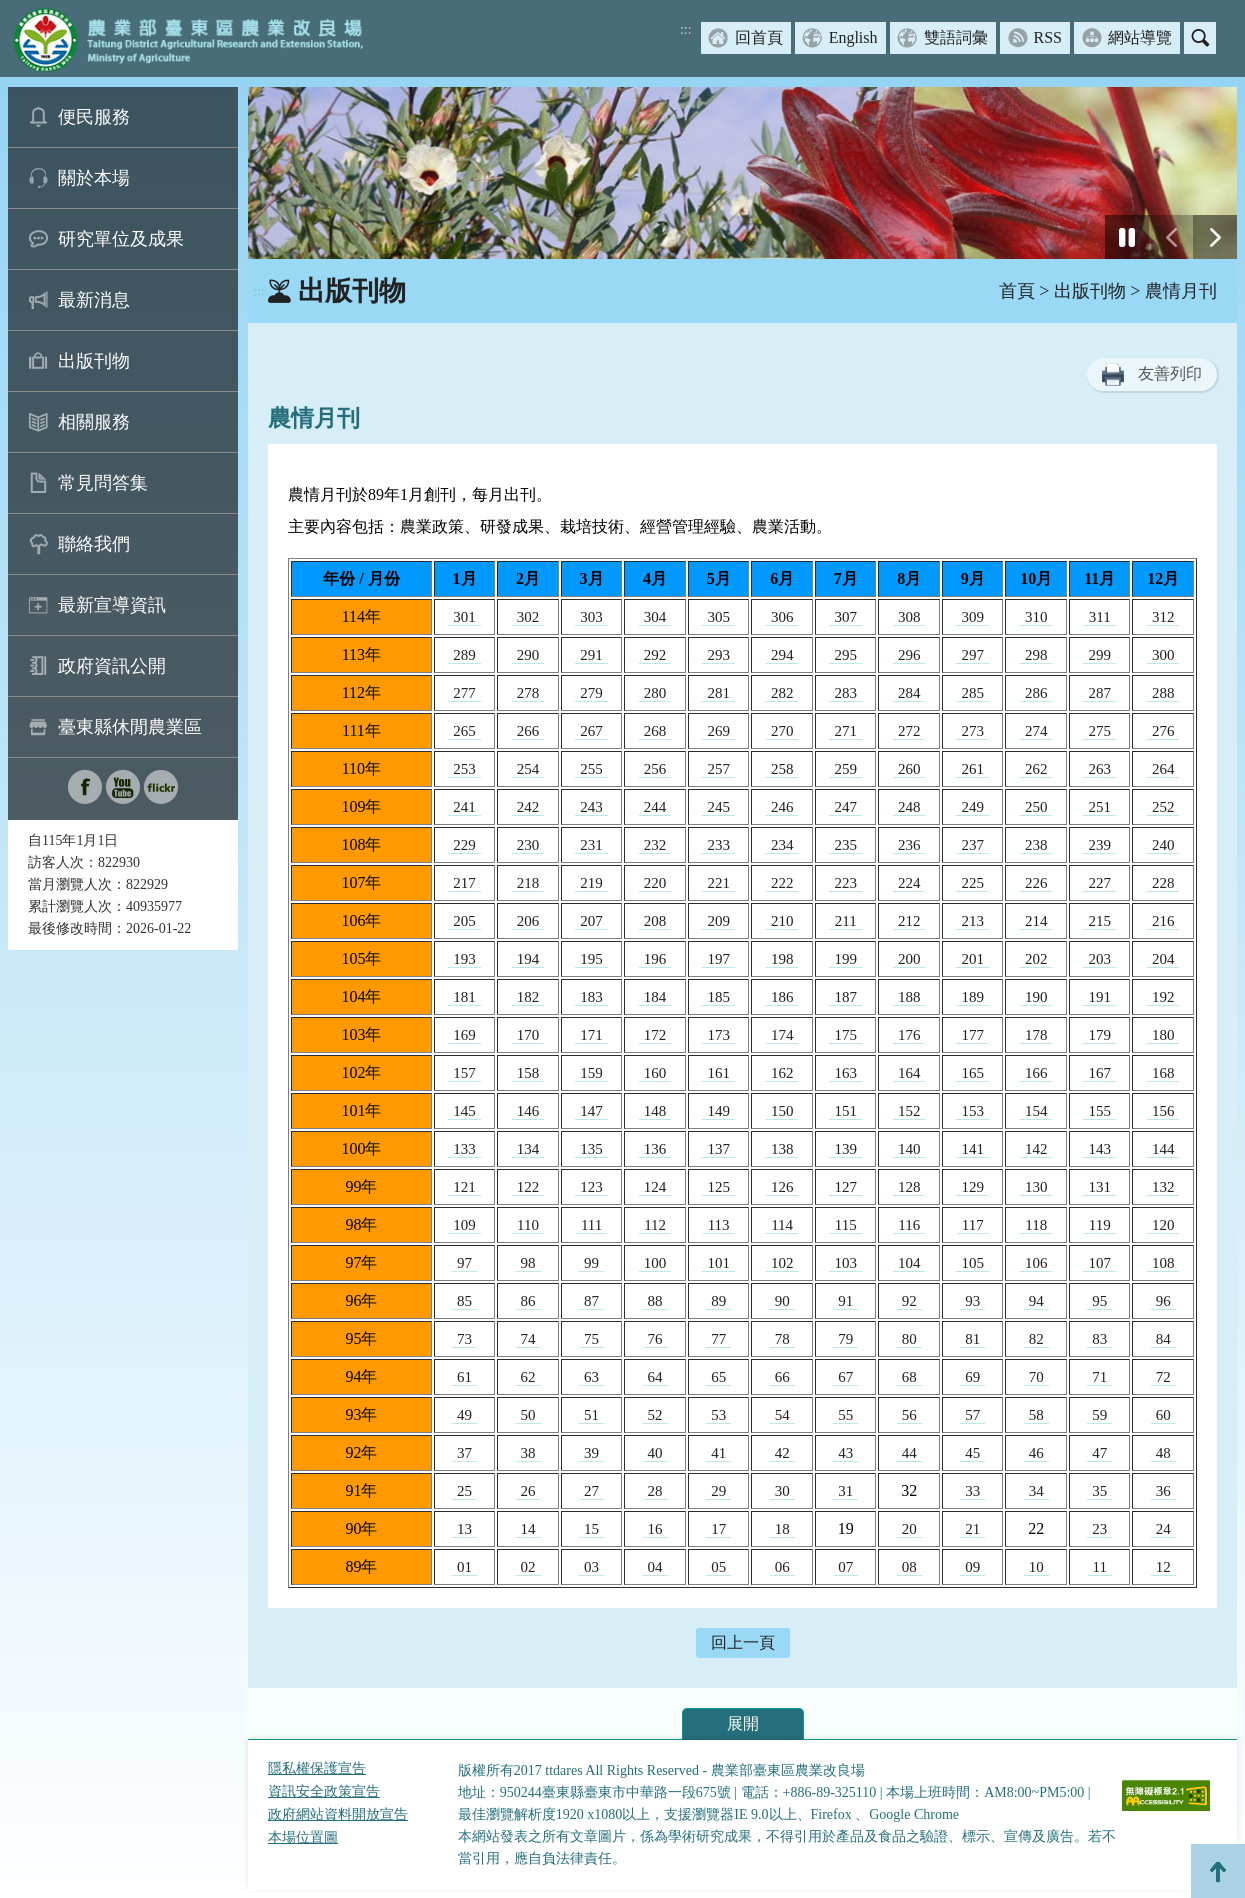  Describe the element at coordinates (591, 769) in the screenshot. I see `255` at that location.